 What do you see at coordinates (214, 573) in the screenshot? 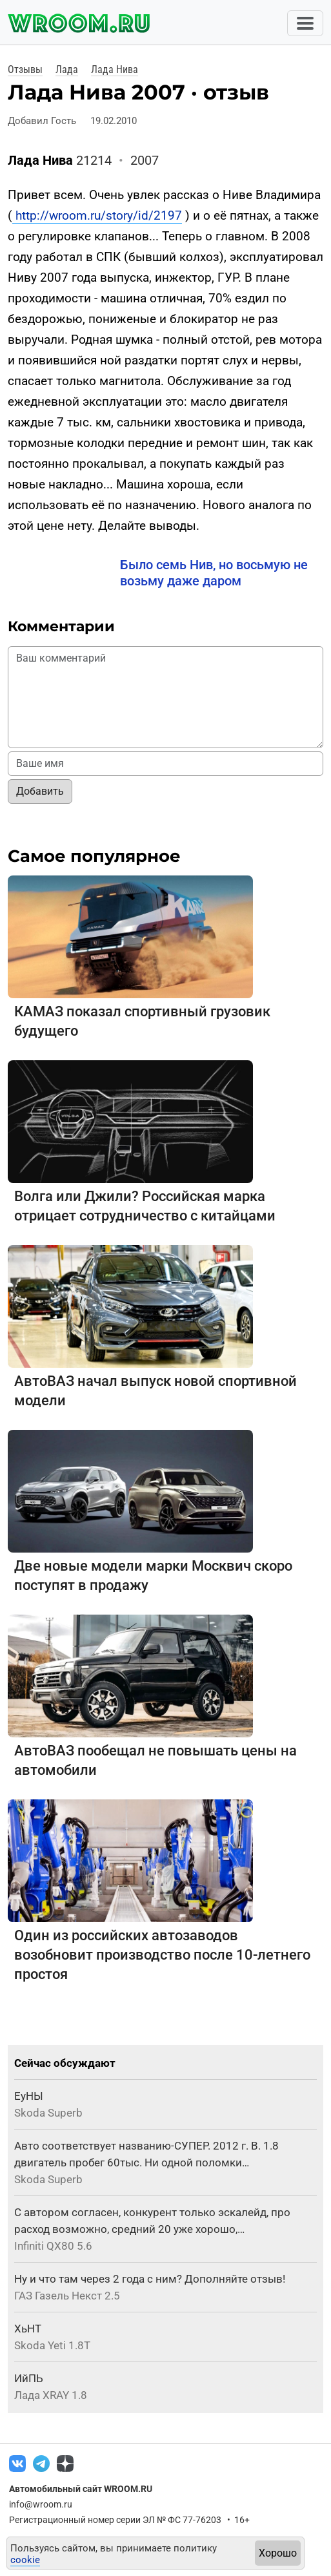
I see `Было семь Нив, но восьмую не возьму даже даром` at bounding box center [214, 573].